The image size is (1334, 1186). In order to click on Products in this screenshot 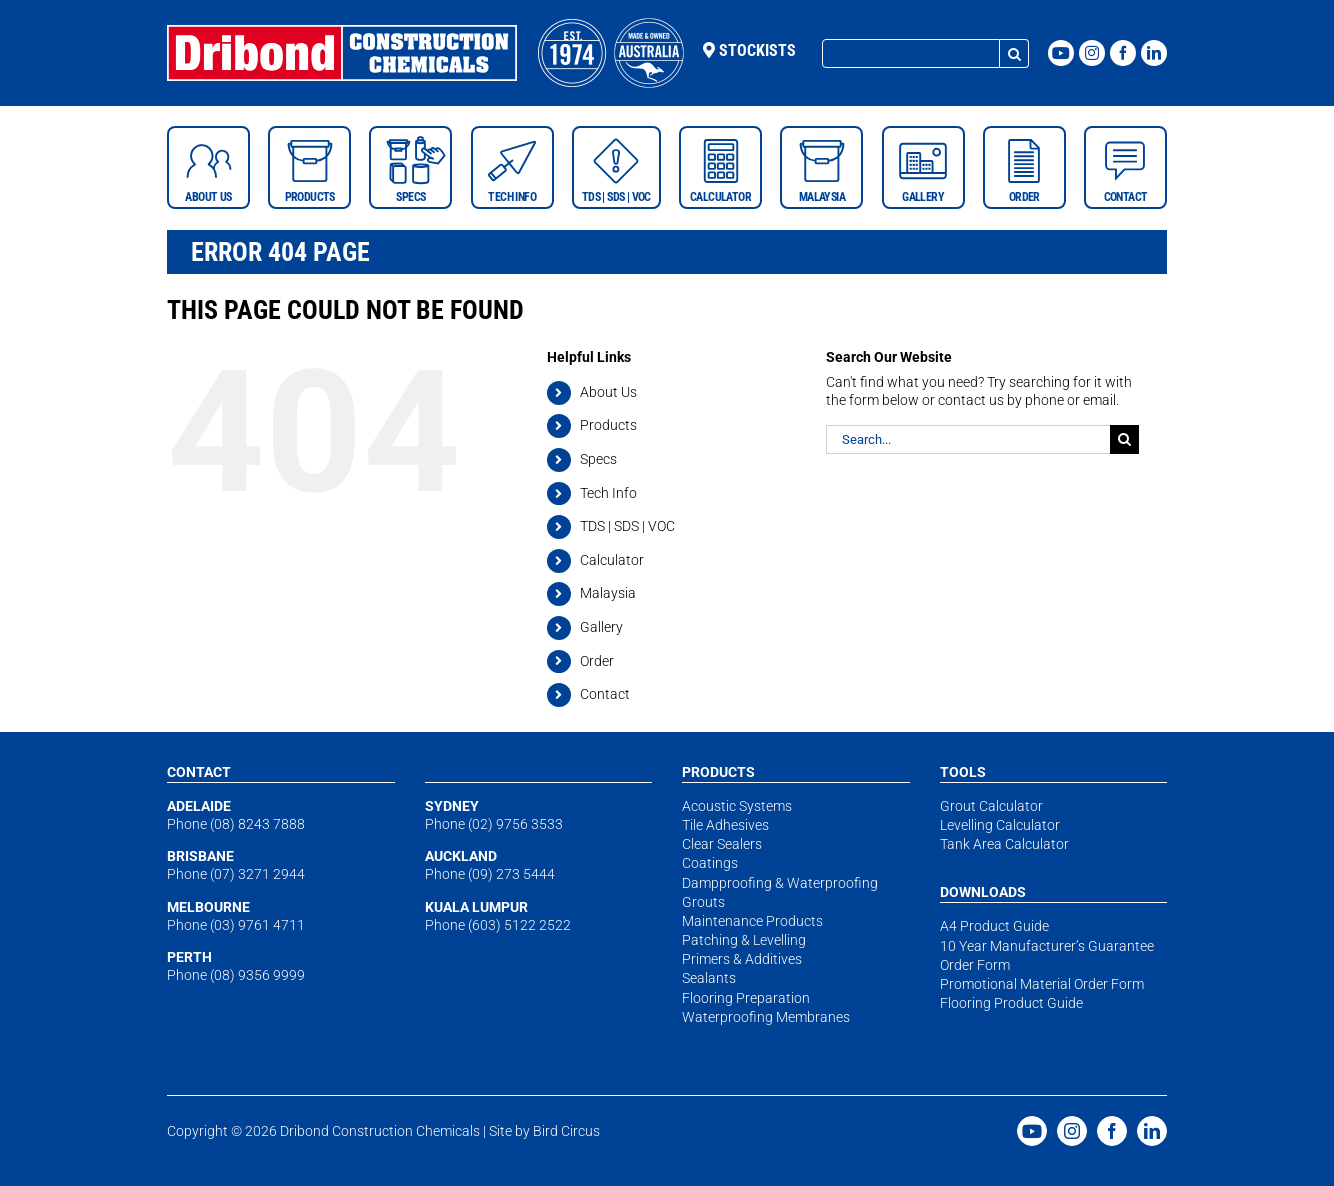, I will do `click(608, 425)`.